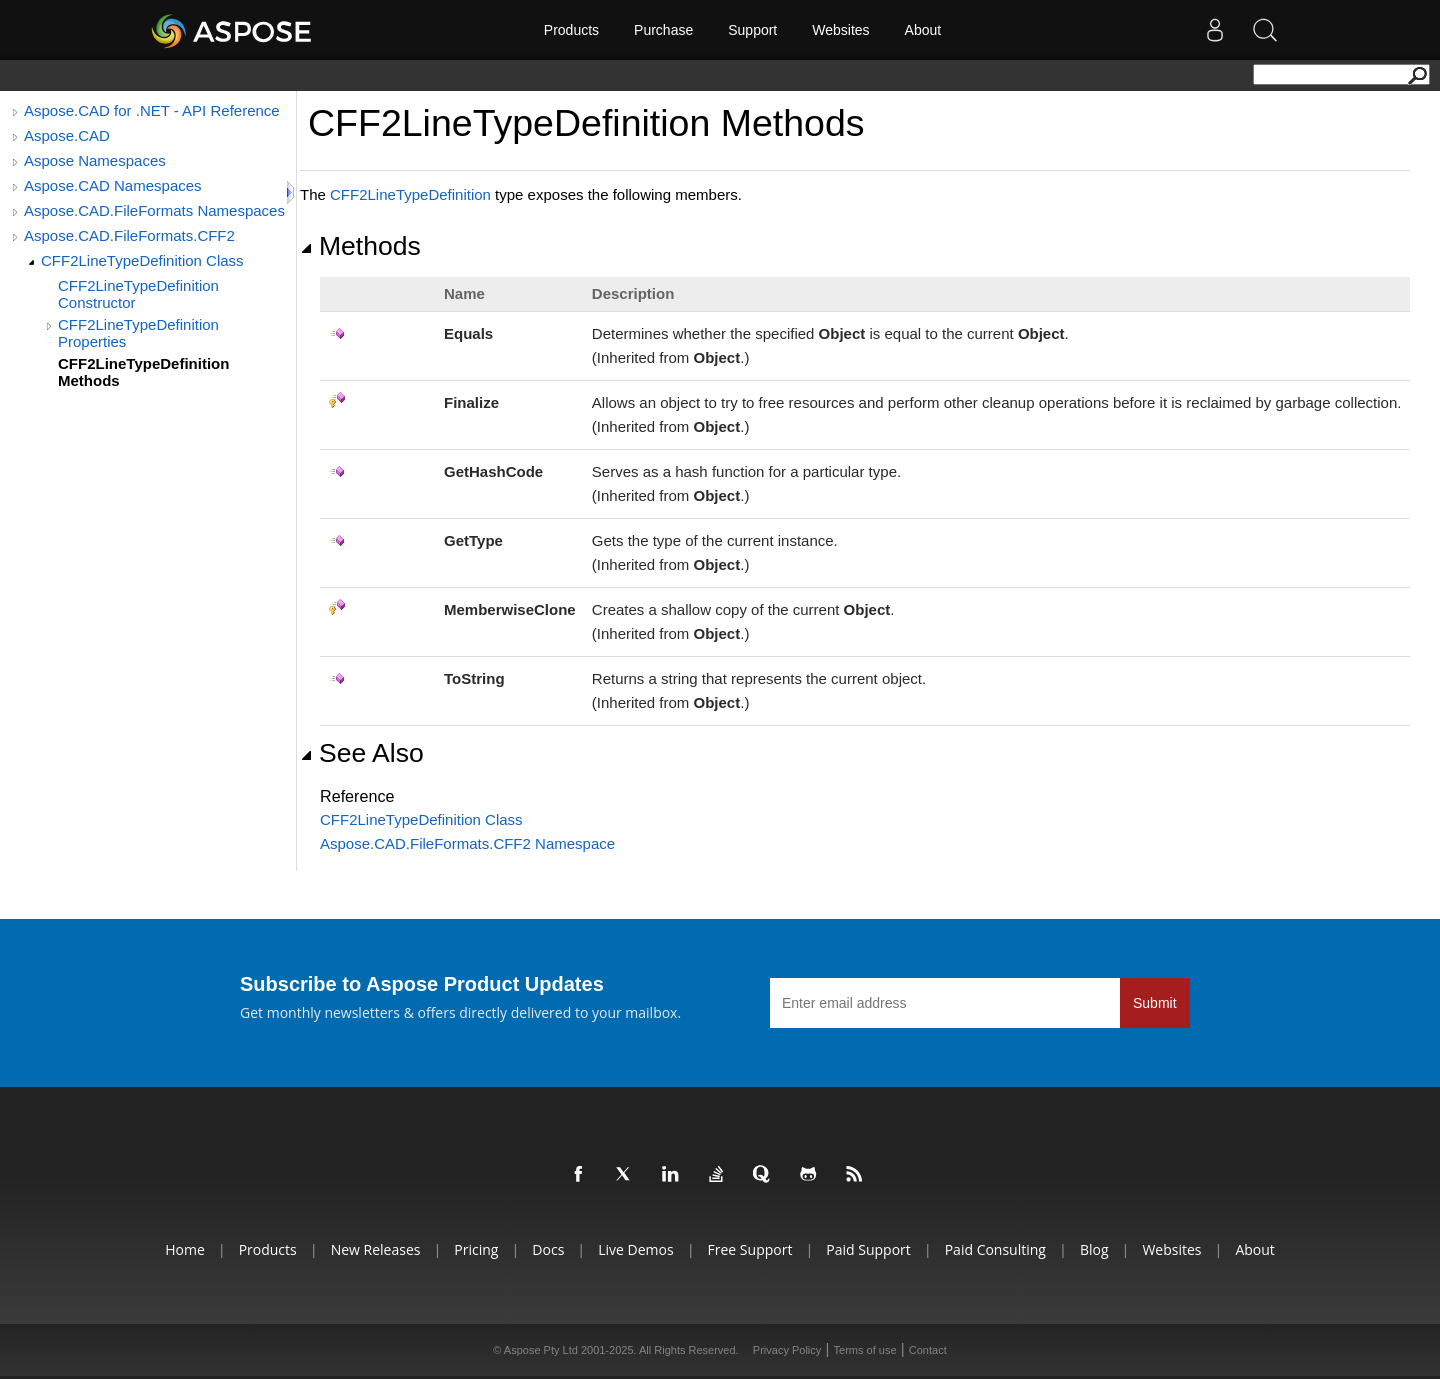 This screenshot has width=1440, height=1379. I want to click on Aspose.CAD.FileFormats.CFF2 Namespace, so click(467, 843).